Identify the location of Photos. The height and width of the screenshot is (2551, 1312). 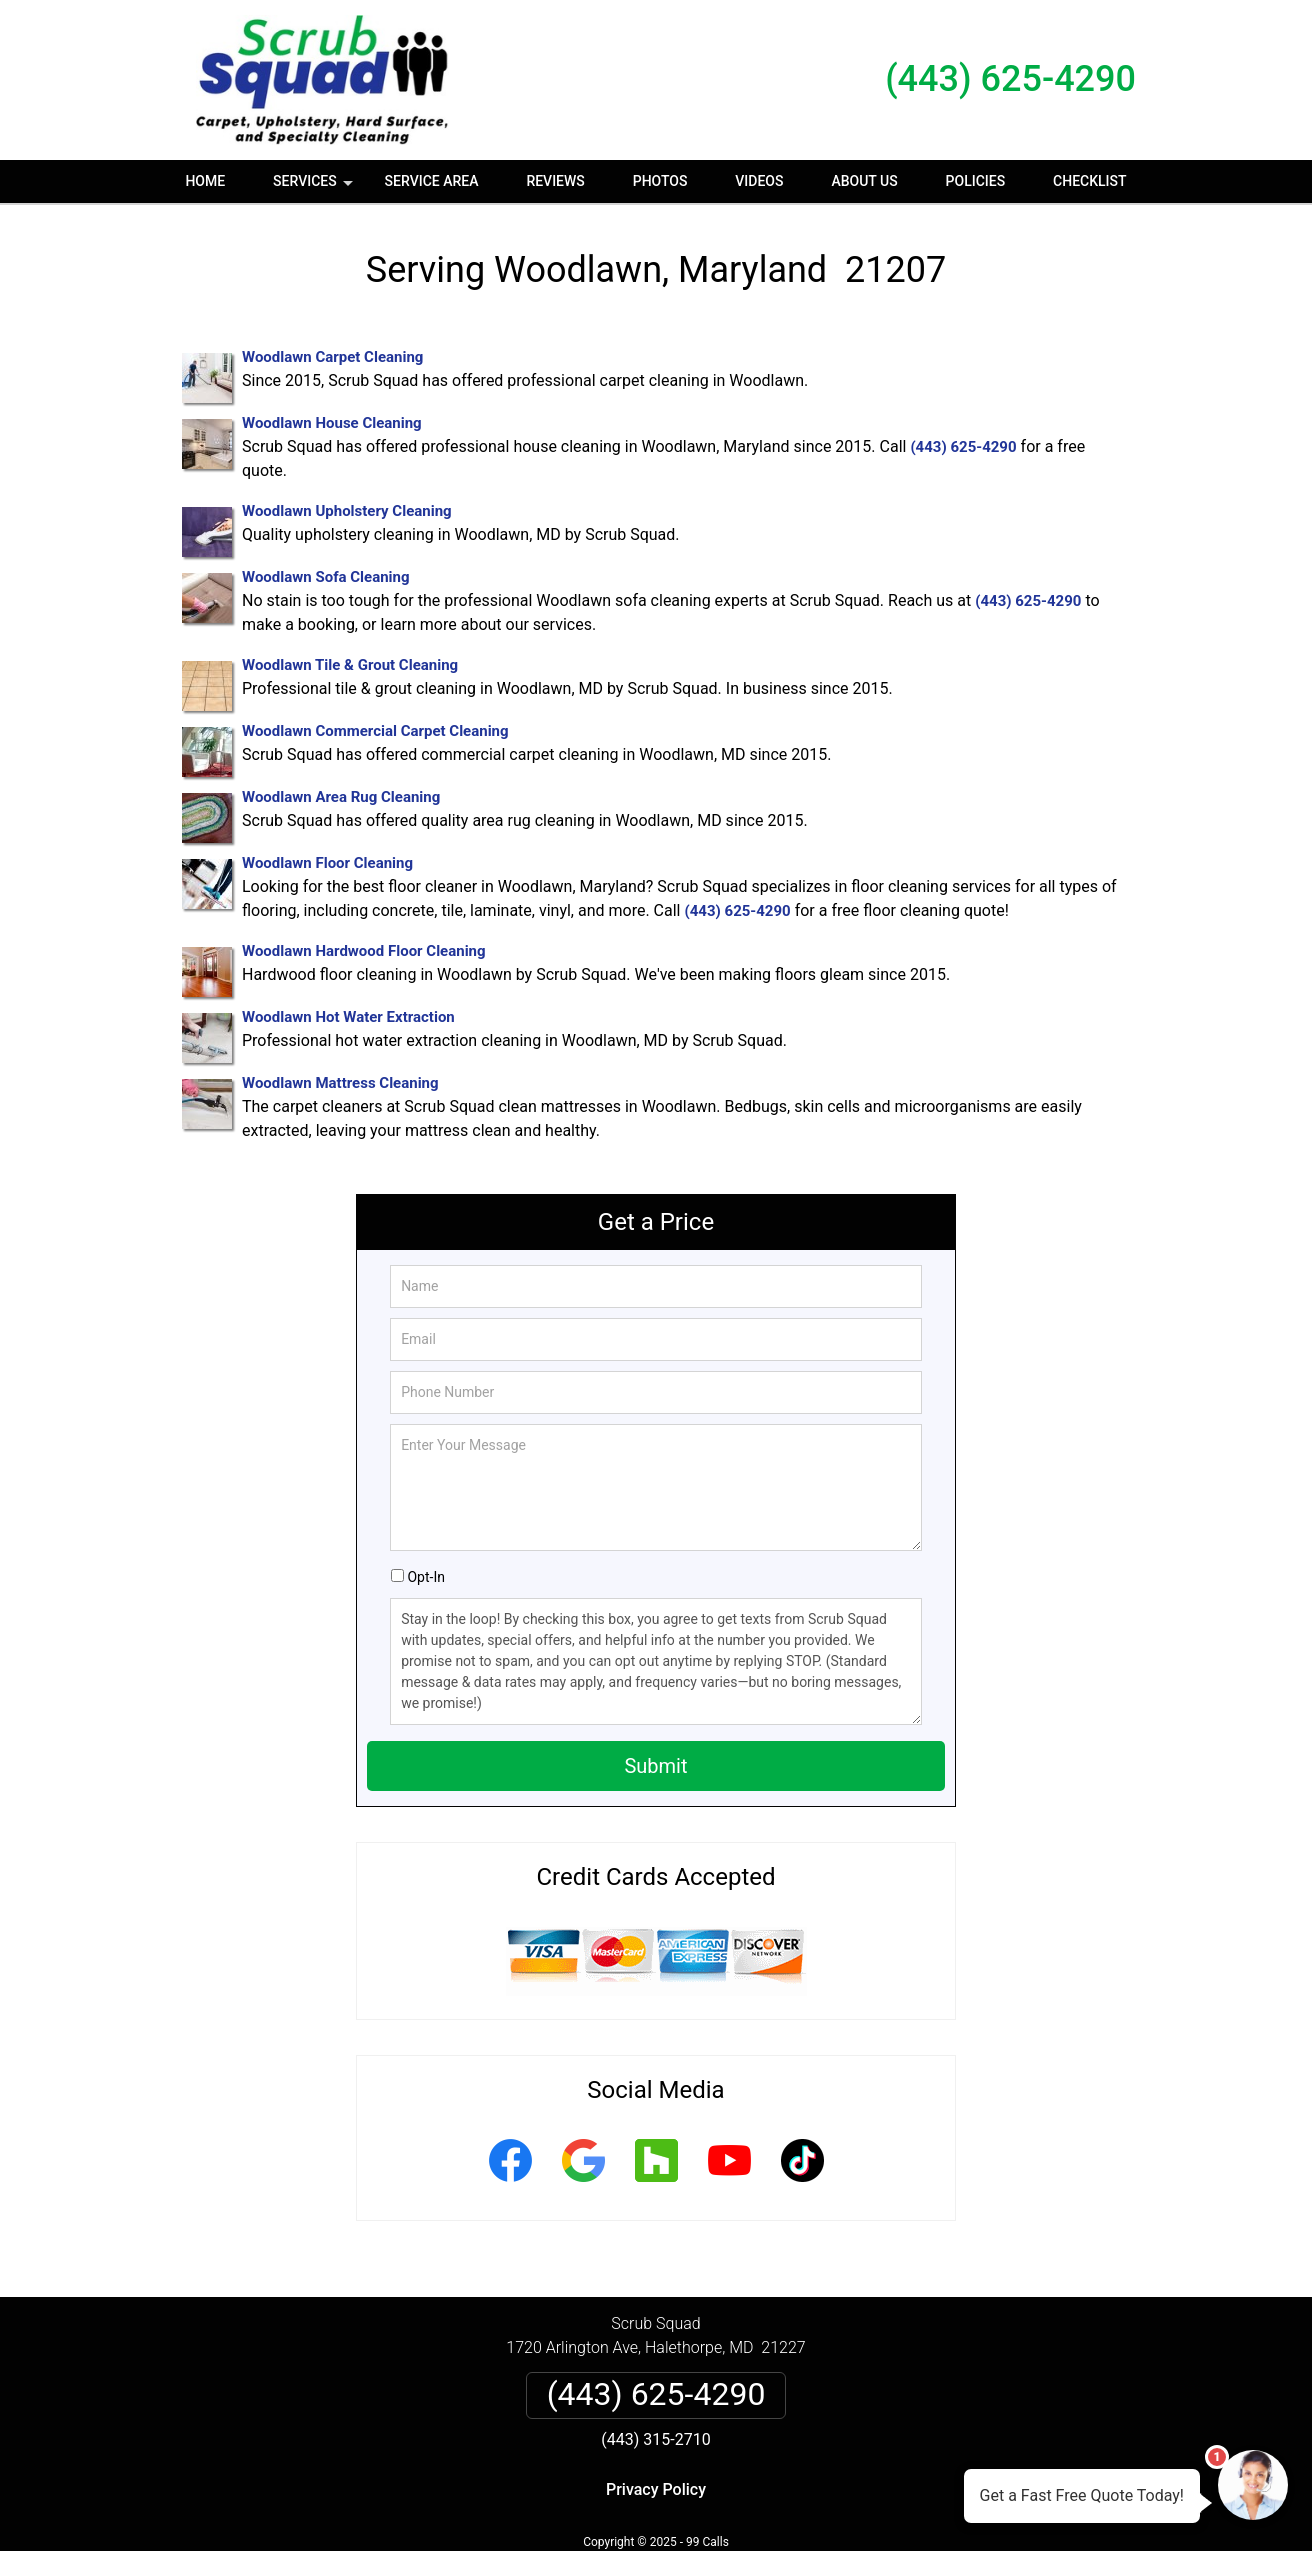
(660, 181).